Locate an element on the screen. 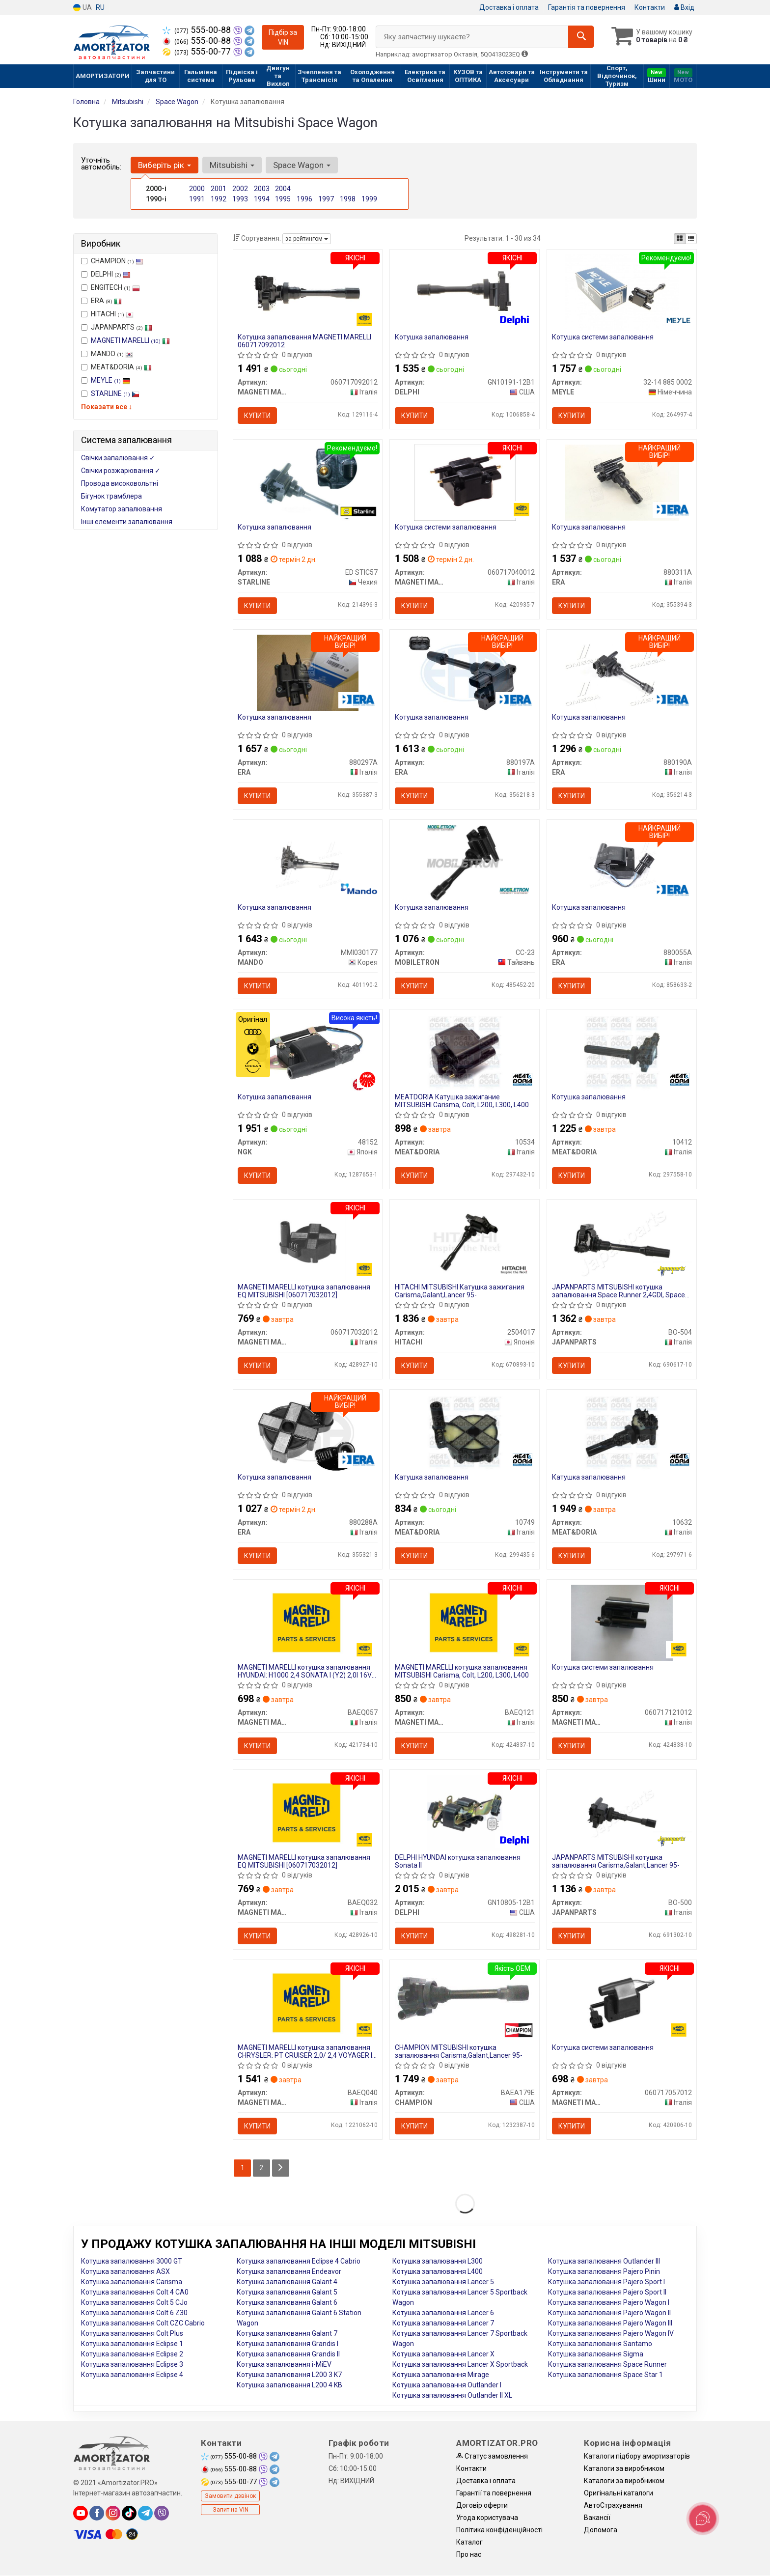 This screenshot has width=770, height=2576. 1998 is located at coordinates (348, 199).